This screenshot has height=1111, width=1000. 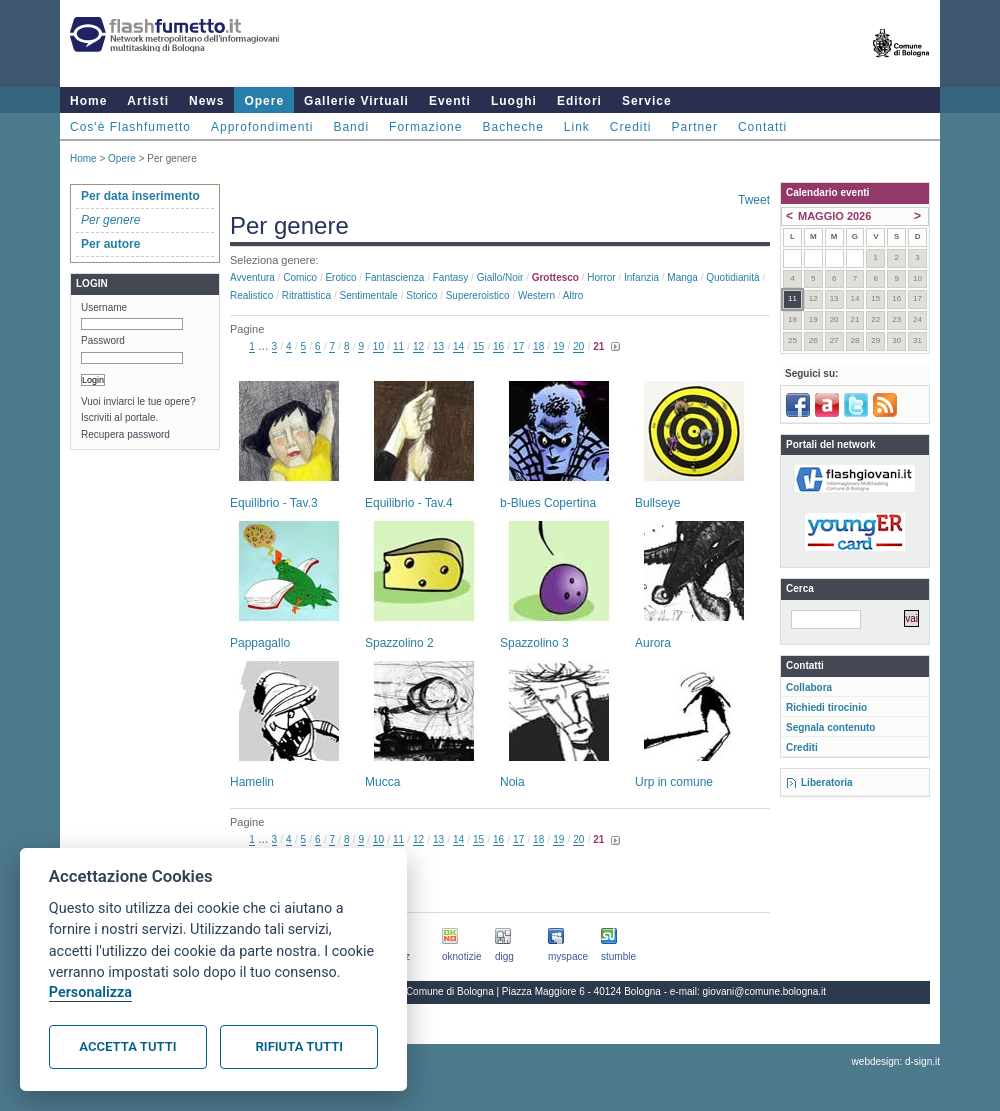 I want to click on Manga, so click(x=682, y=277).